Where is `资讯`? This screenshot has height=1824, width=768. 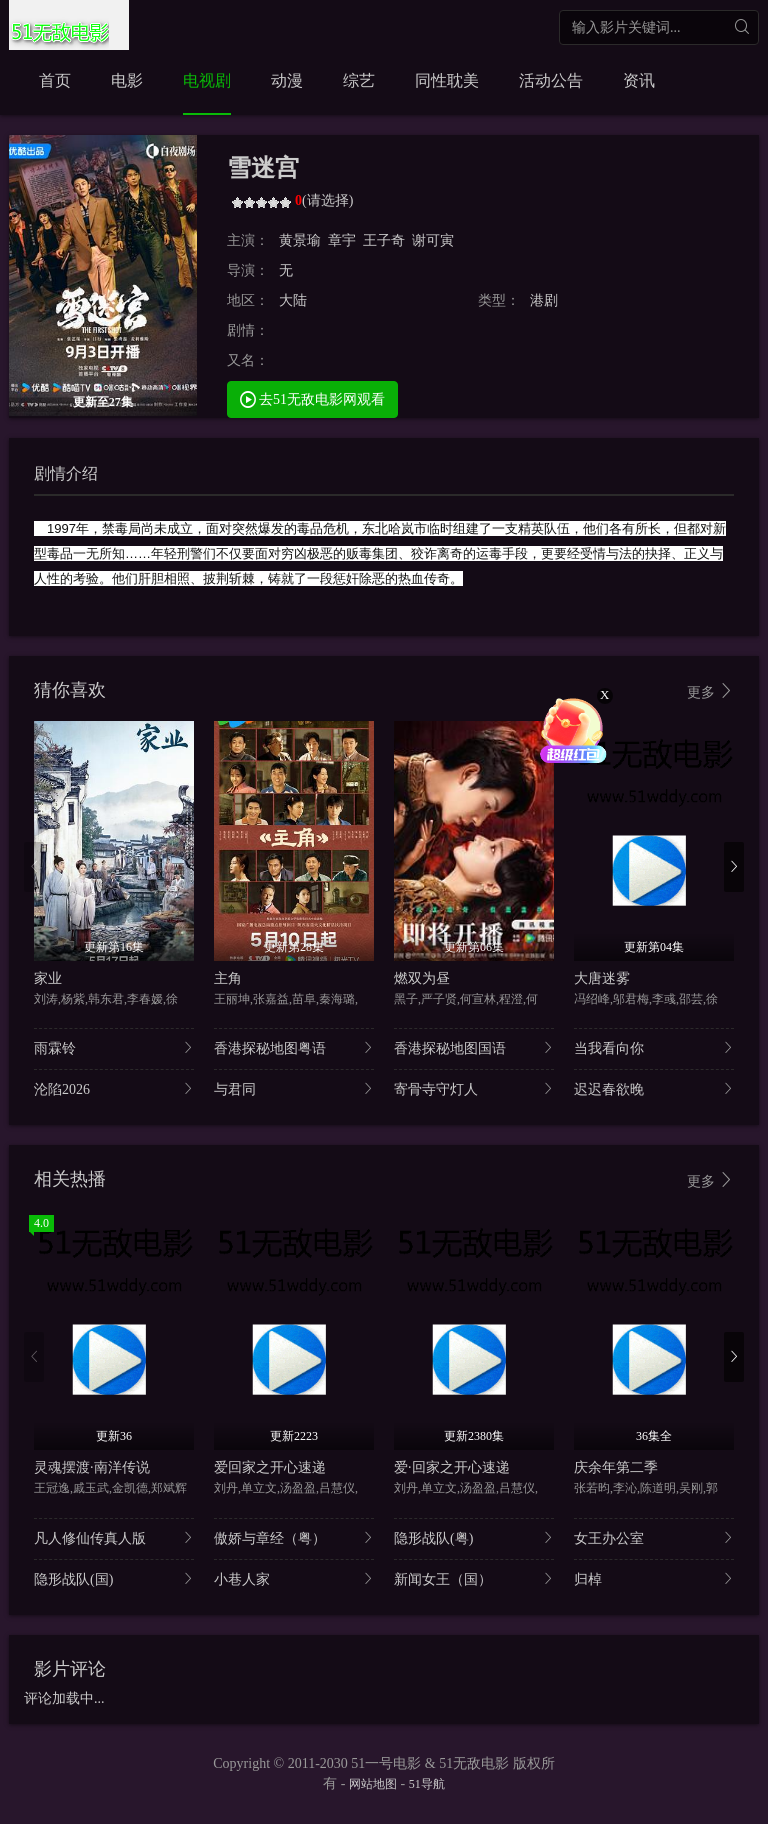
资讯 is located at coordinates (639, 80).